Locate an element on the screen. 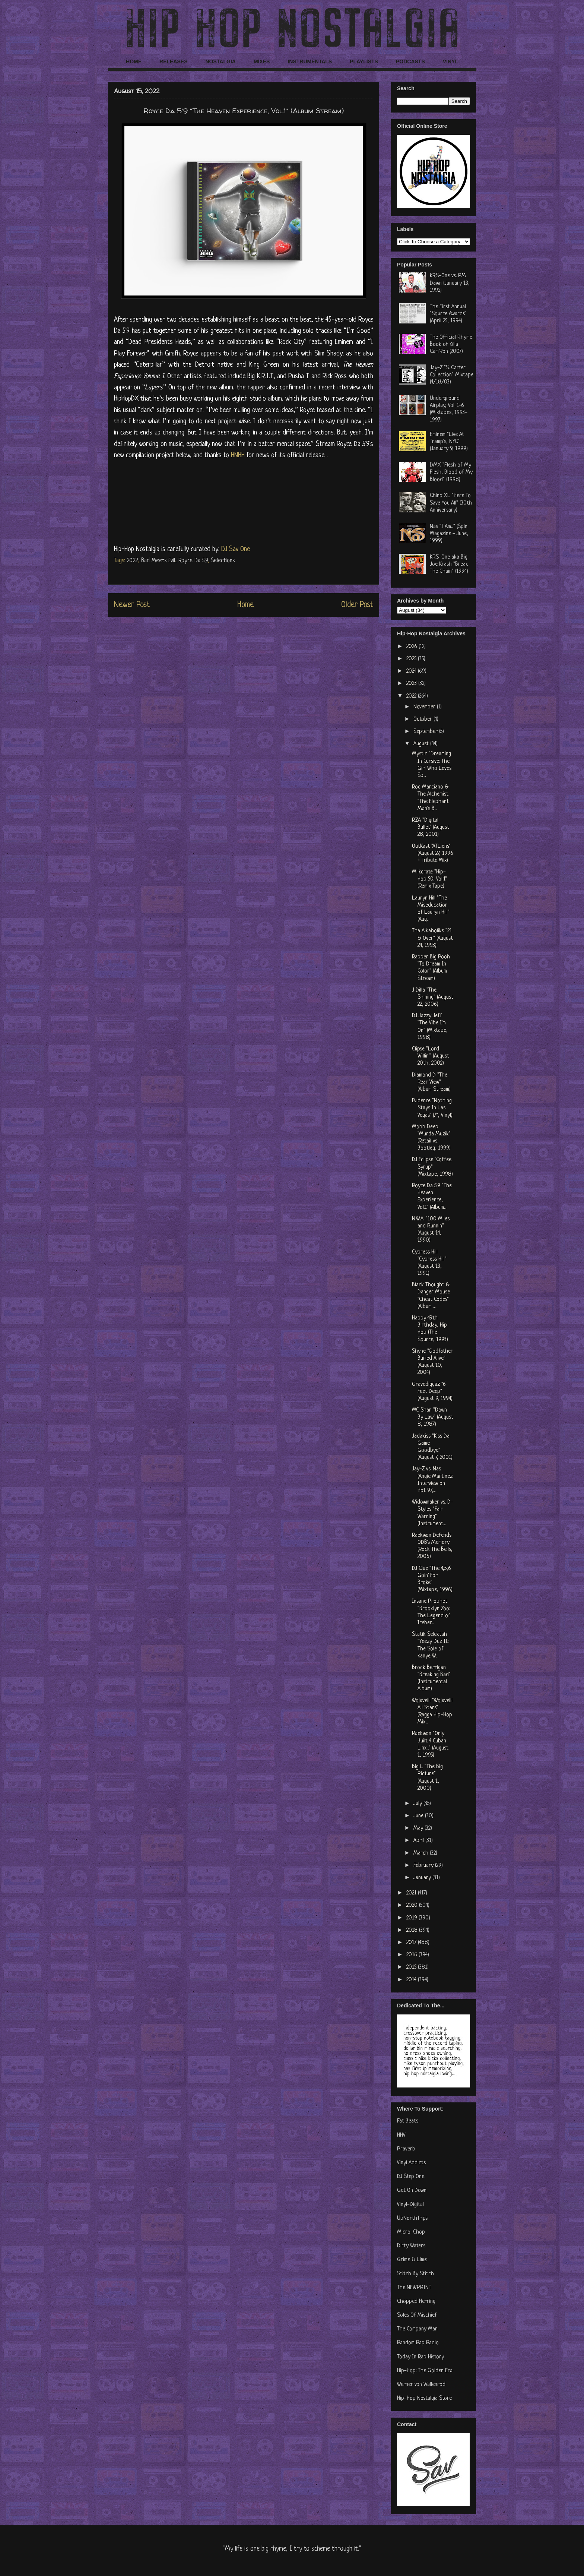  Clipse "Lord Willin'" (August 20th, 2002) is located at coordinates (430, 1056).